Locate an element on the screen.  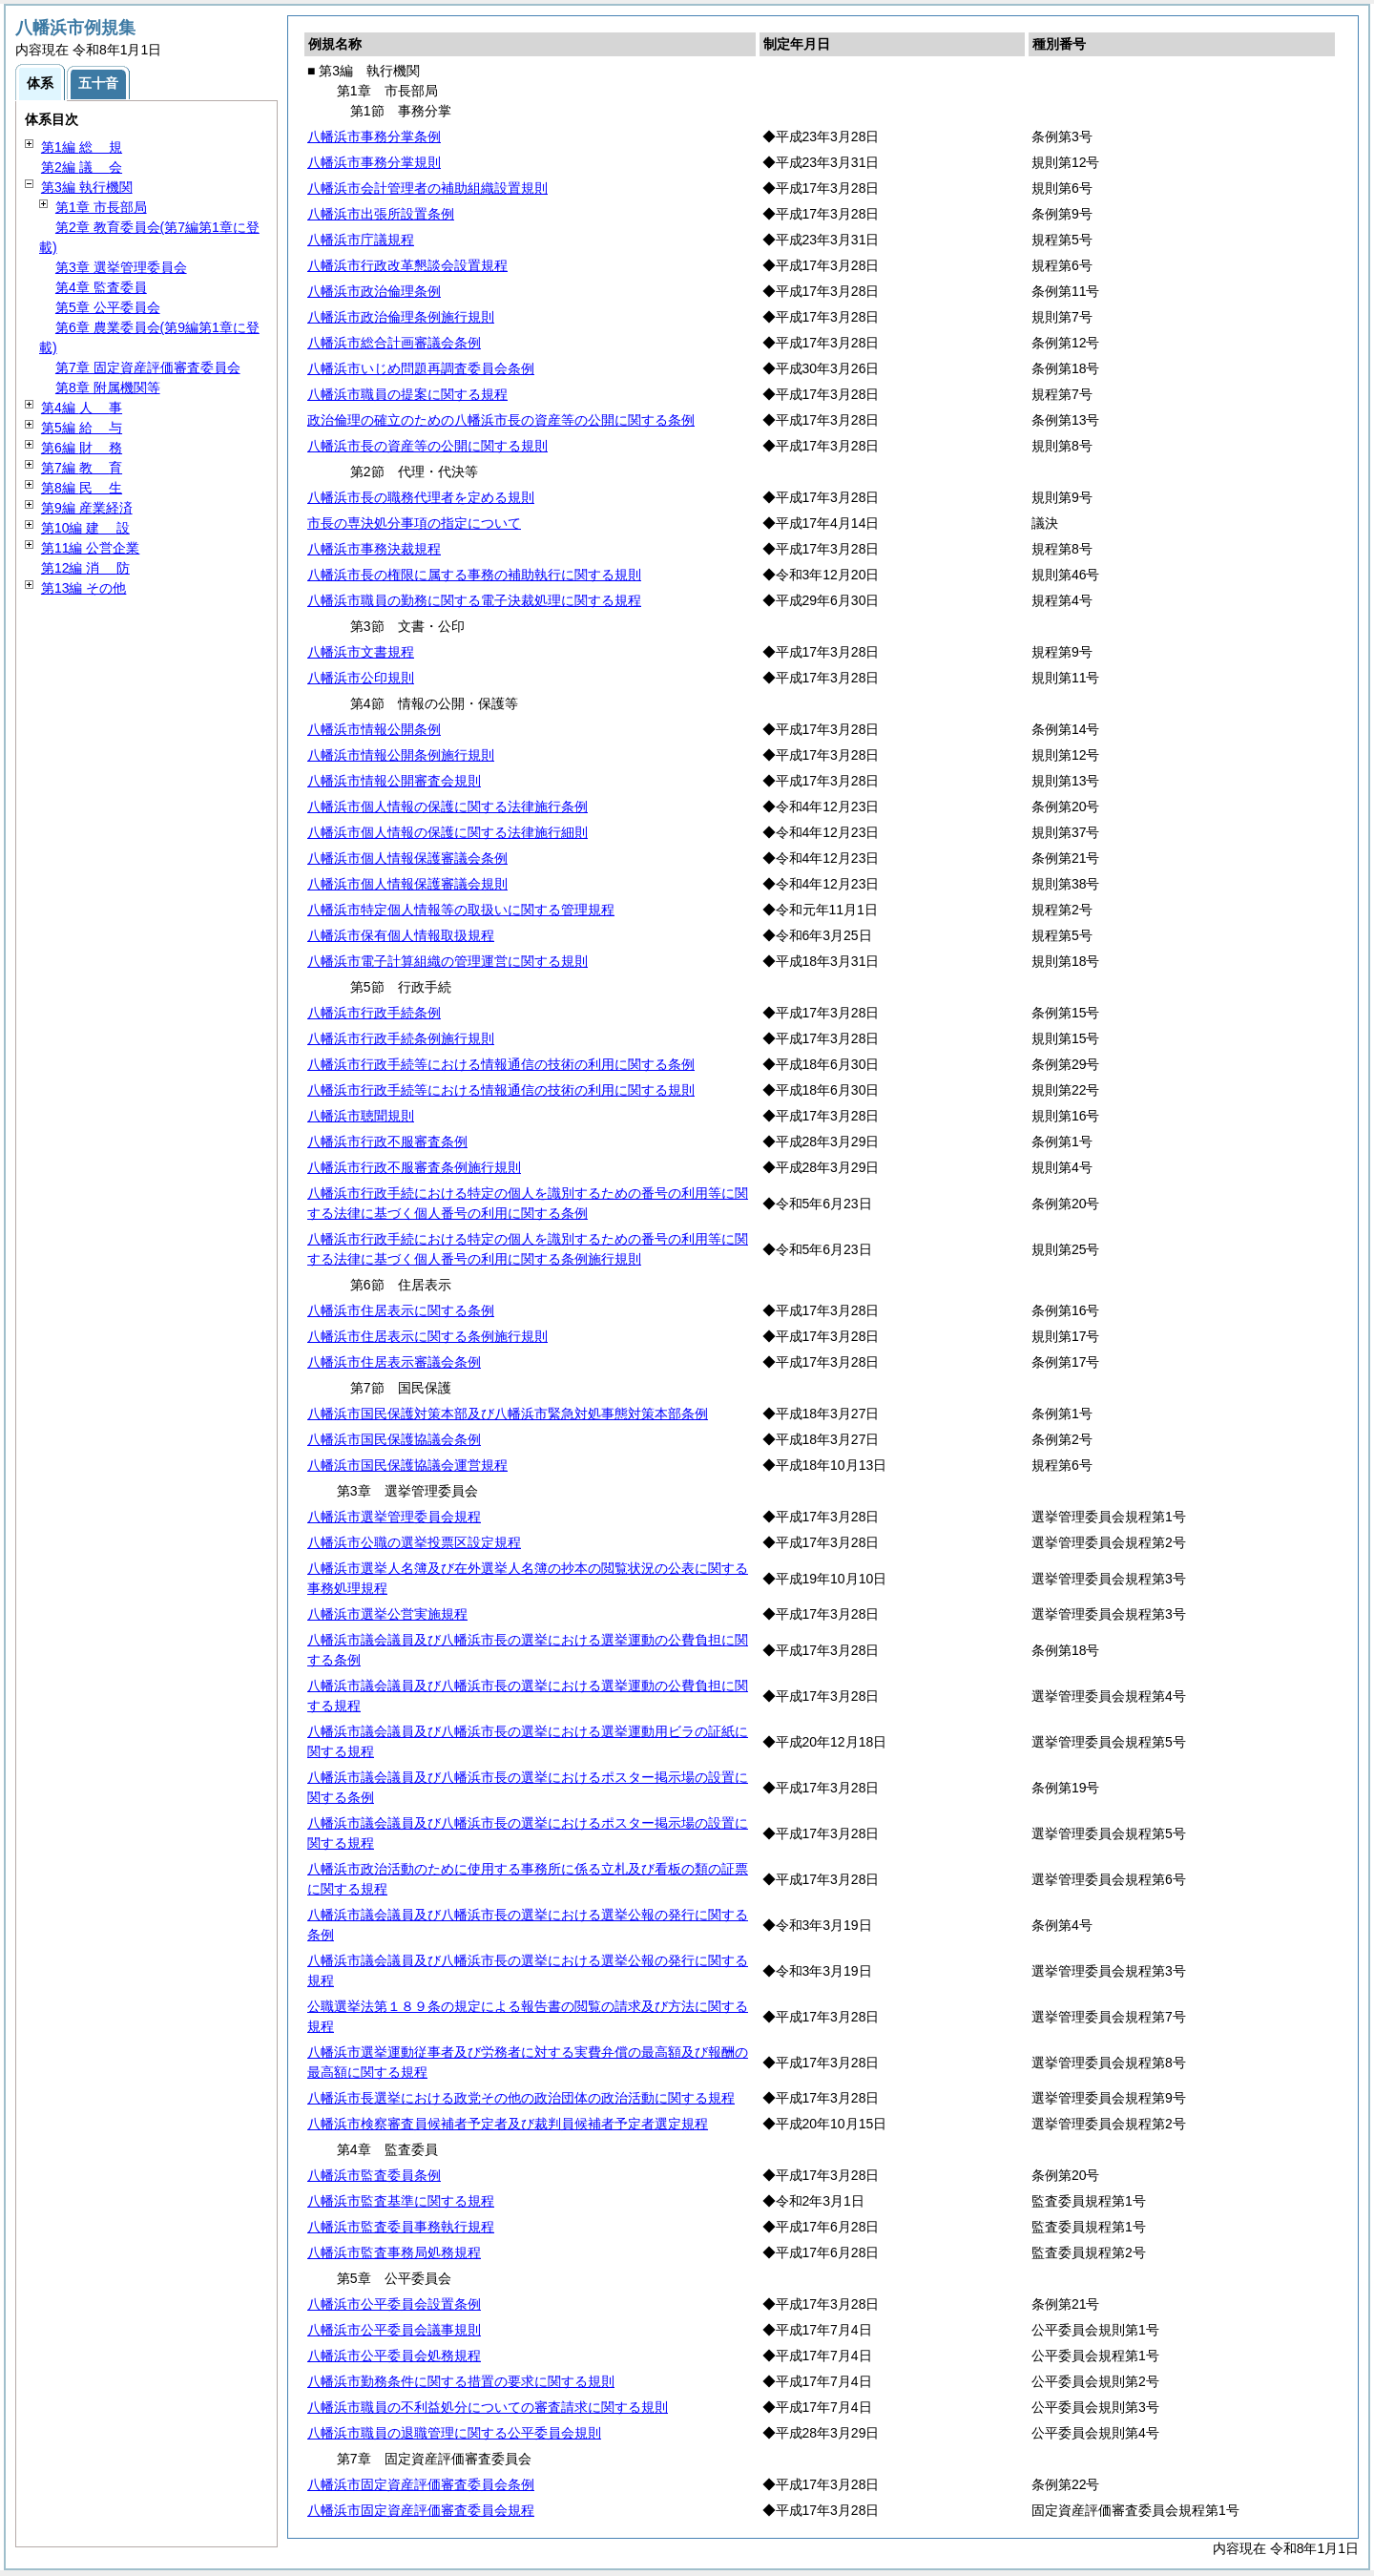
八幡浜市公職の選挙投票区設定規程 is located at coordinates (414, 1542).